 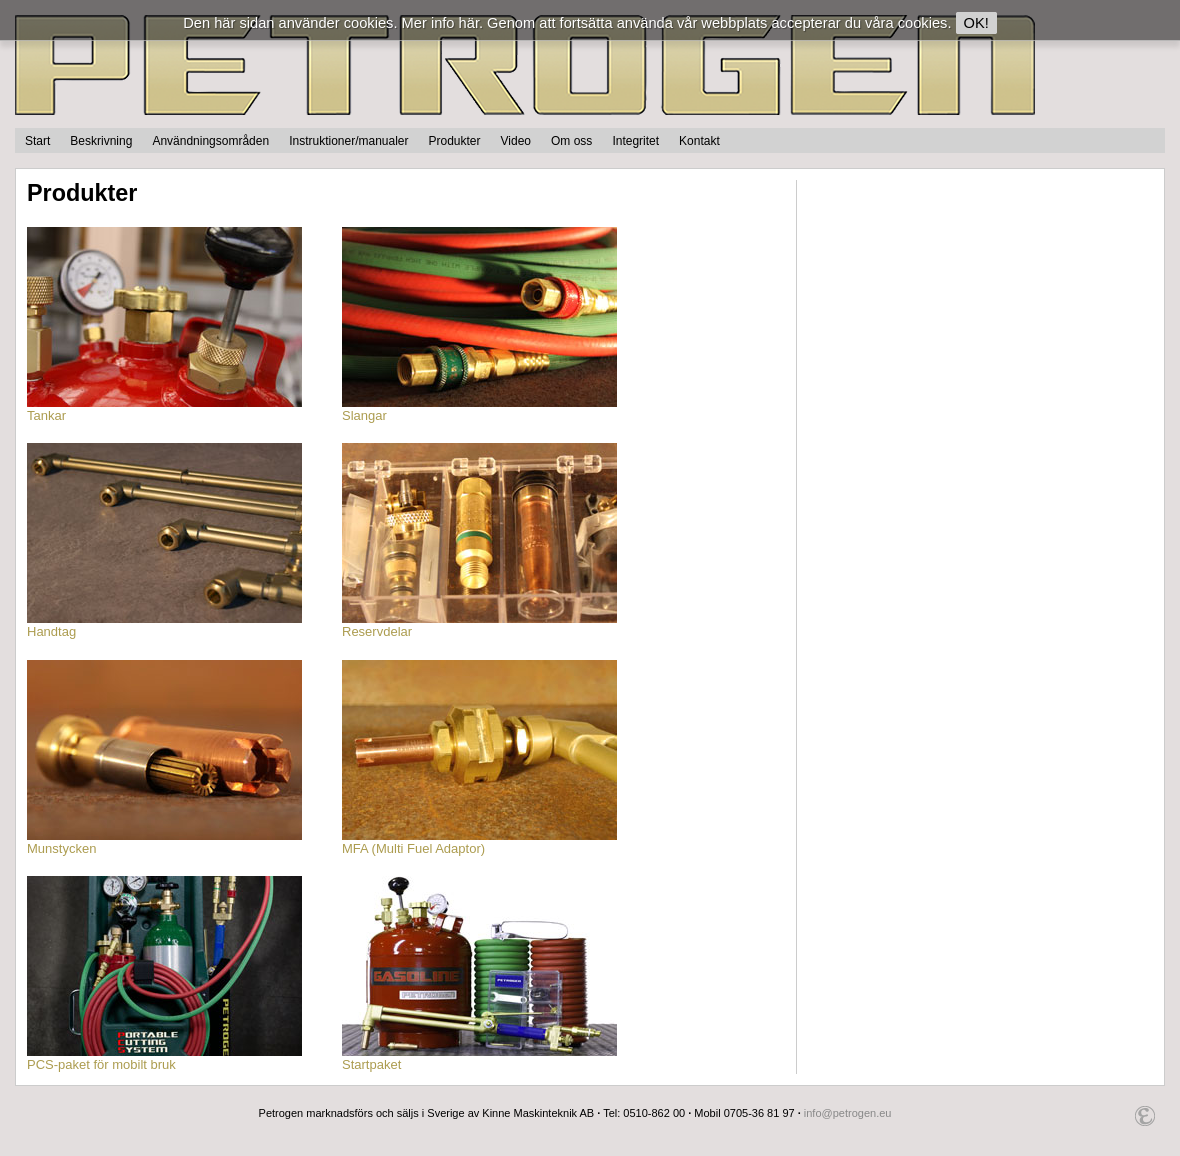 What do you see at coordinates (210, 141) in the screenshot?
I see `Användningsområden` at bounding box center [210, 141].